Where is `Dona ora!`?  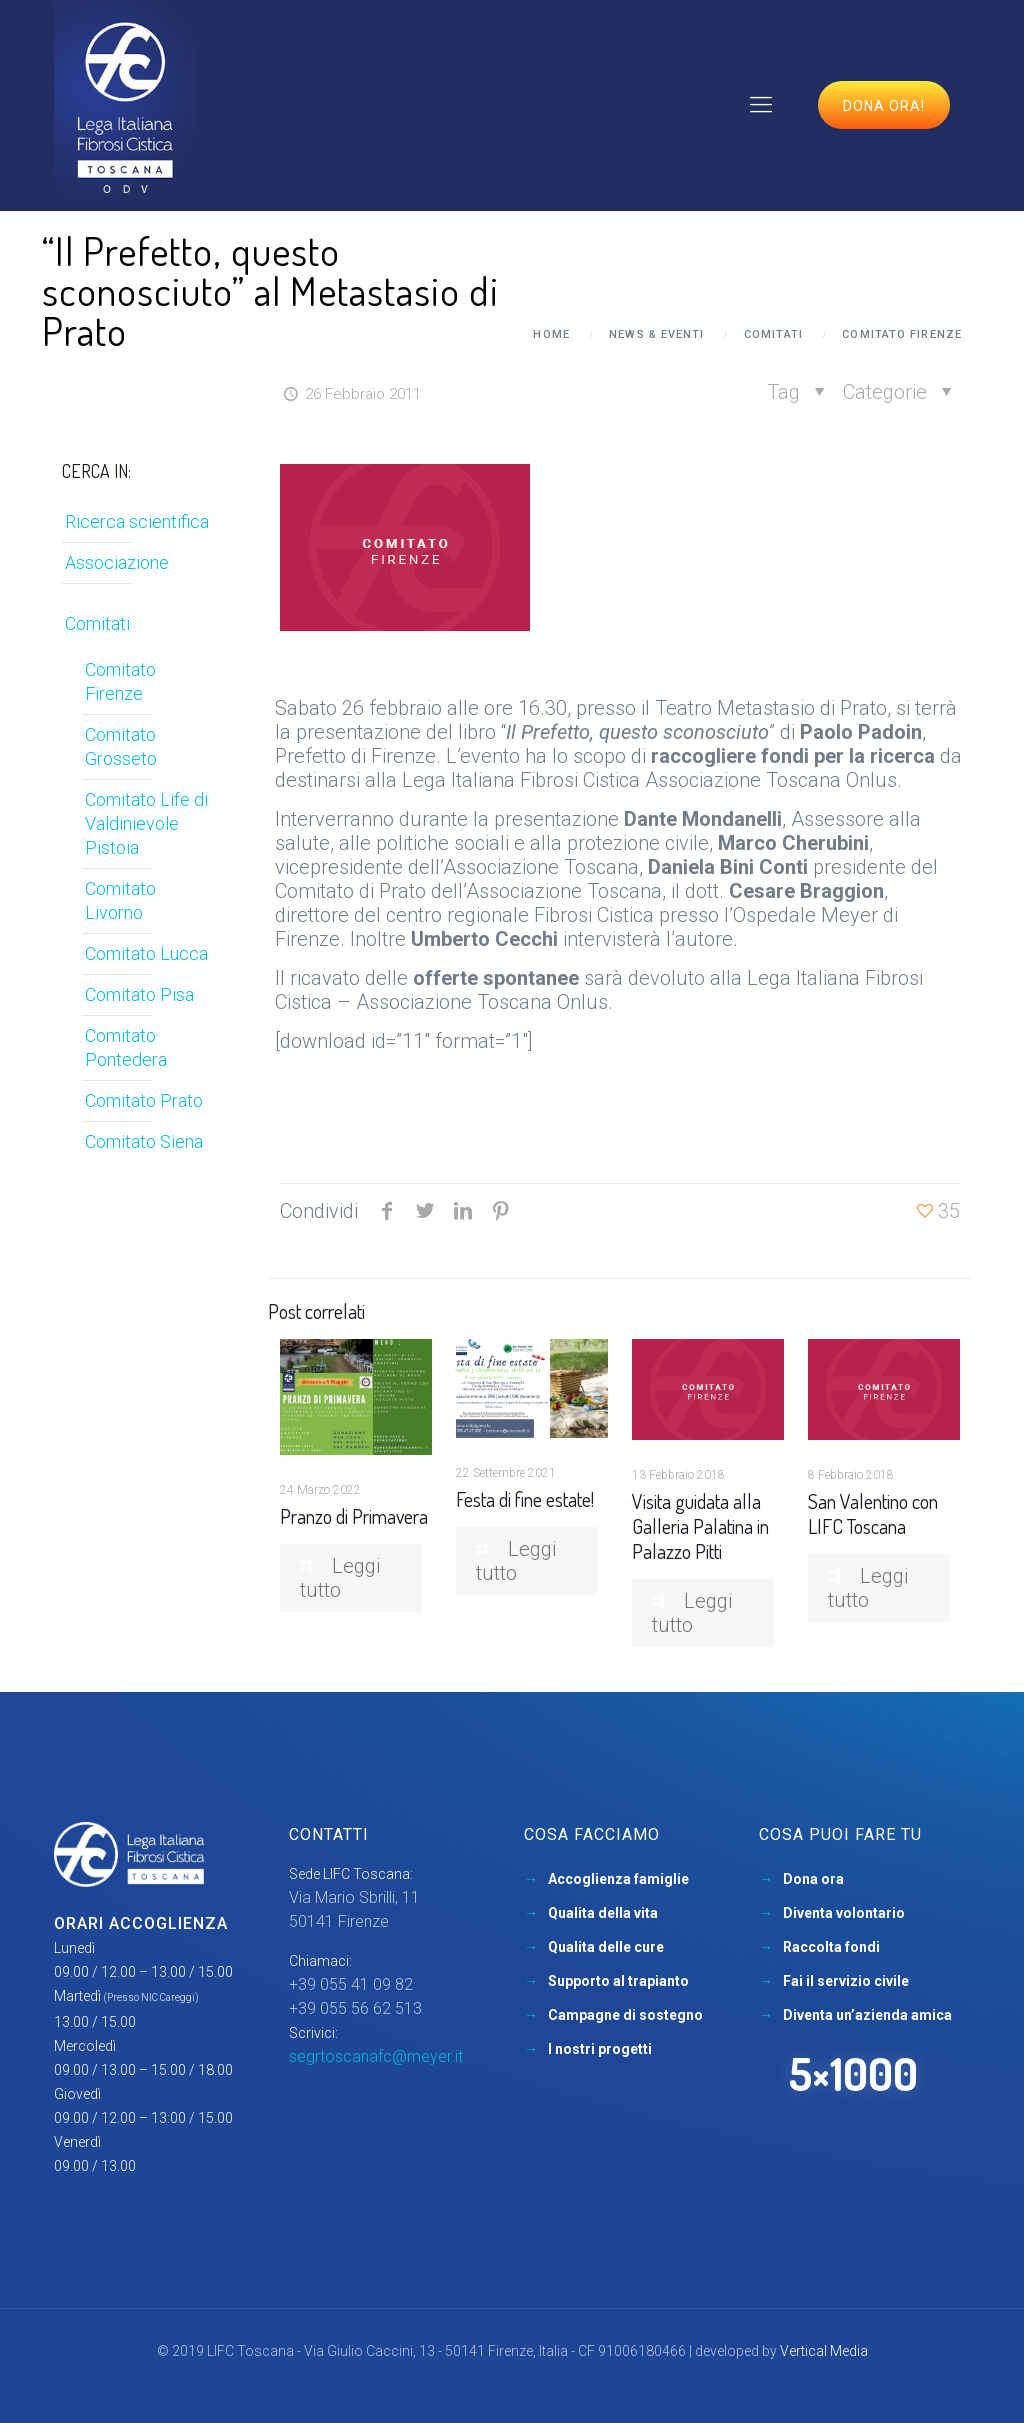
Dona ora! is located at coordinates (884, 106).